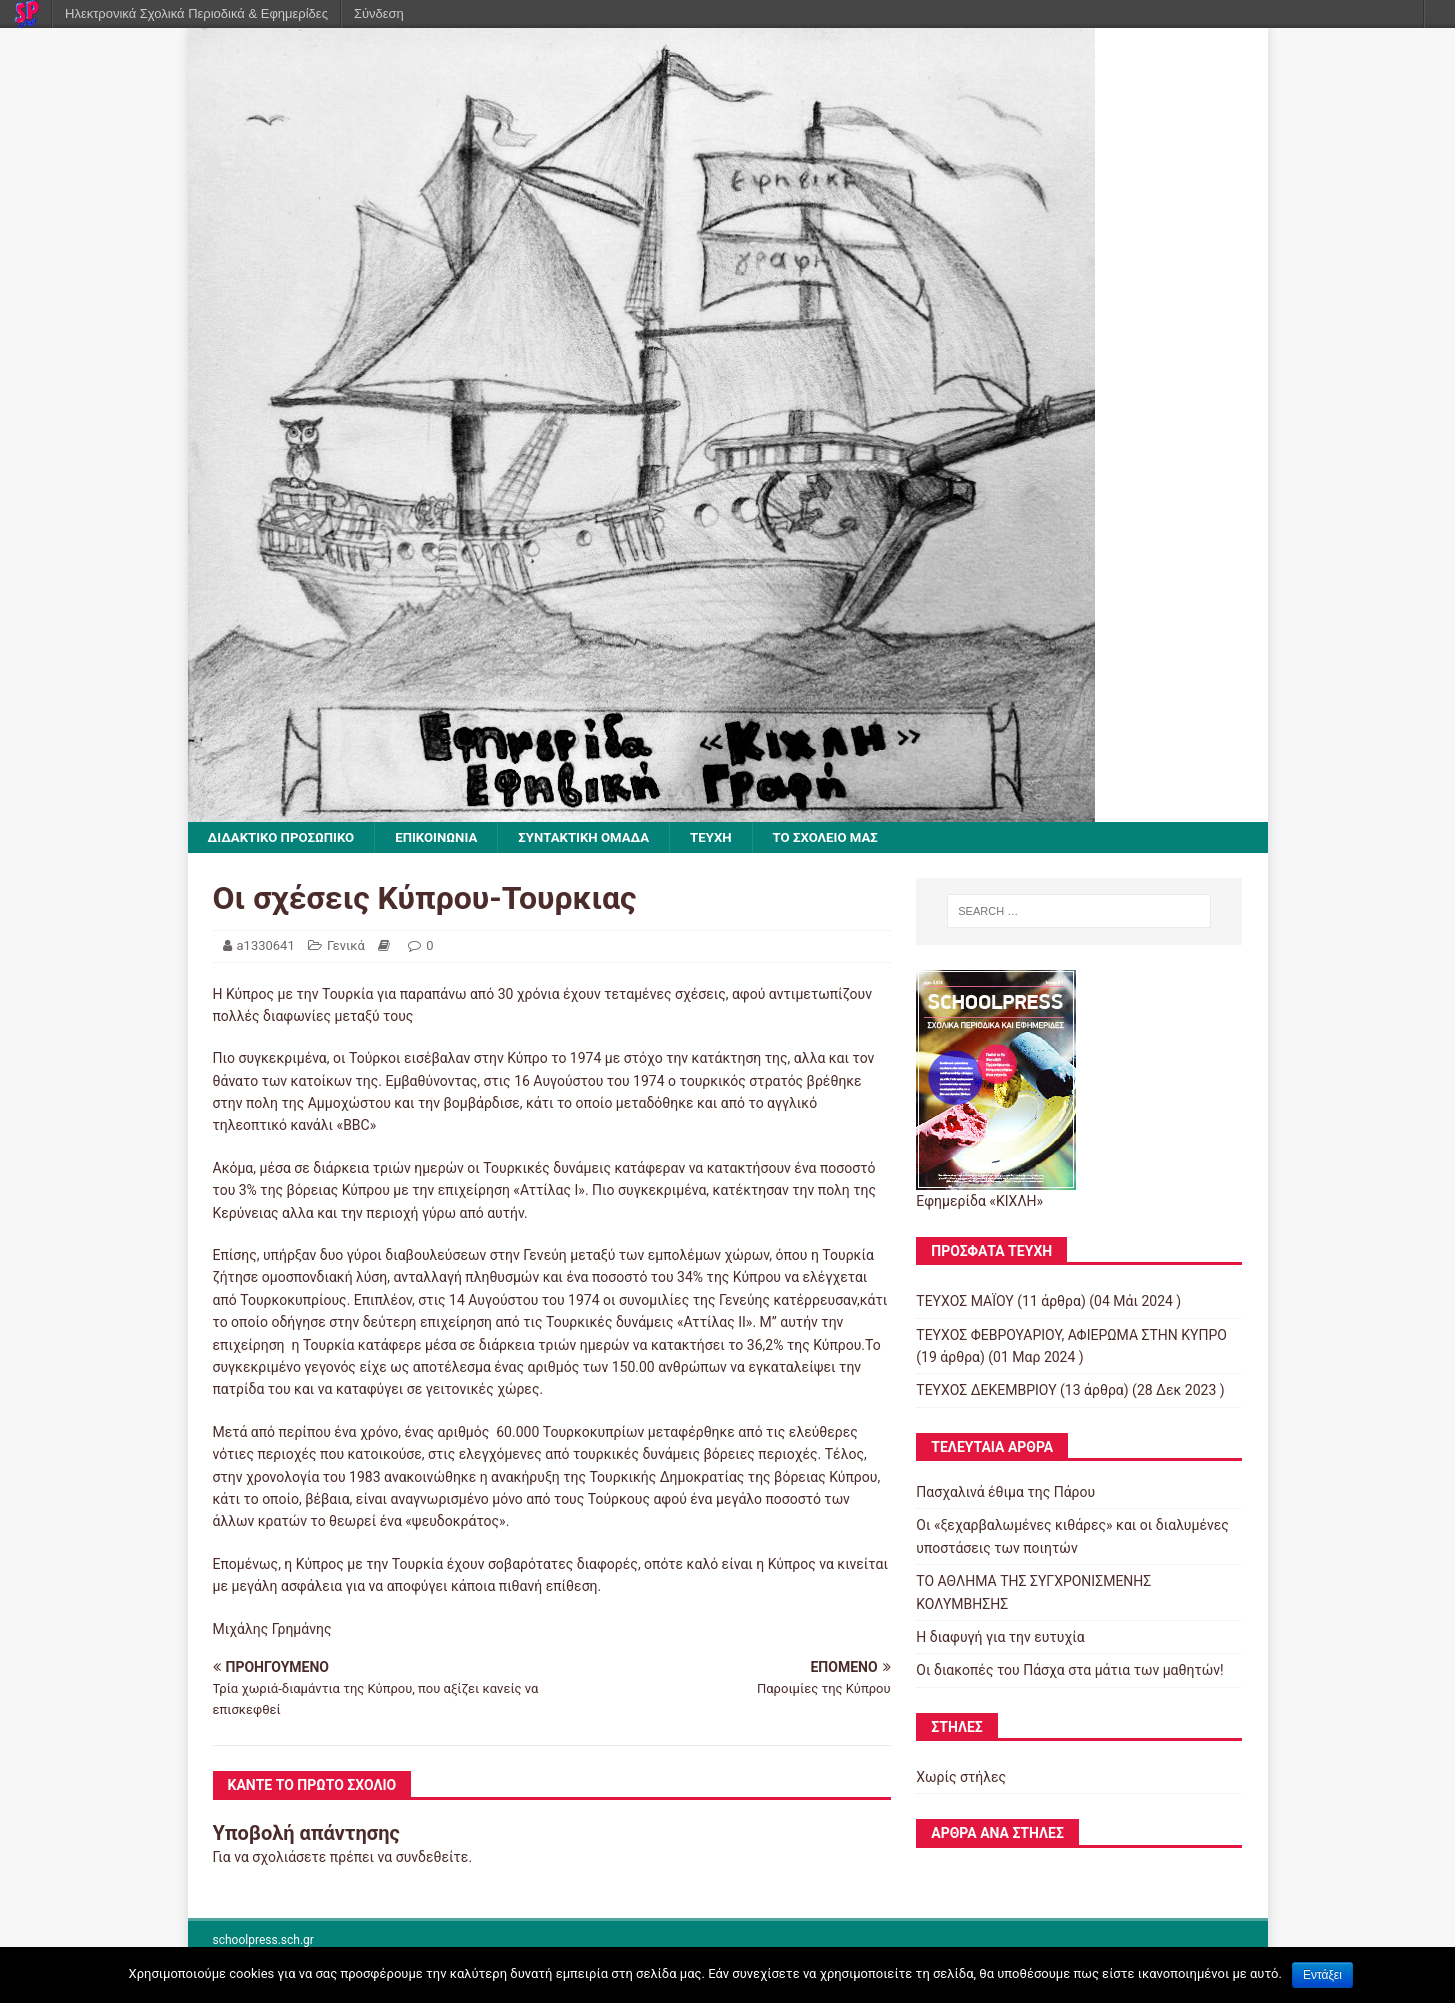 The height and width of the screenshot is (2003, 1455). What do you see at coordinates (1069, 1672) in the screenshot?
I see `Οι διακοπές του Πάσχα στα μάτια των μαθητών!` at bounding box center [1069, 1672].